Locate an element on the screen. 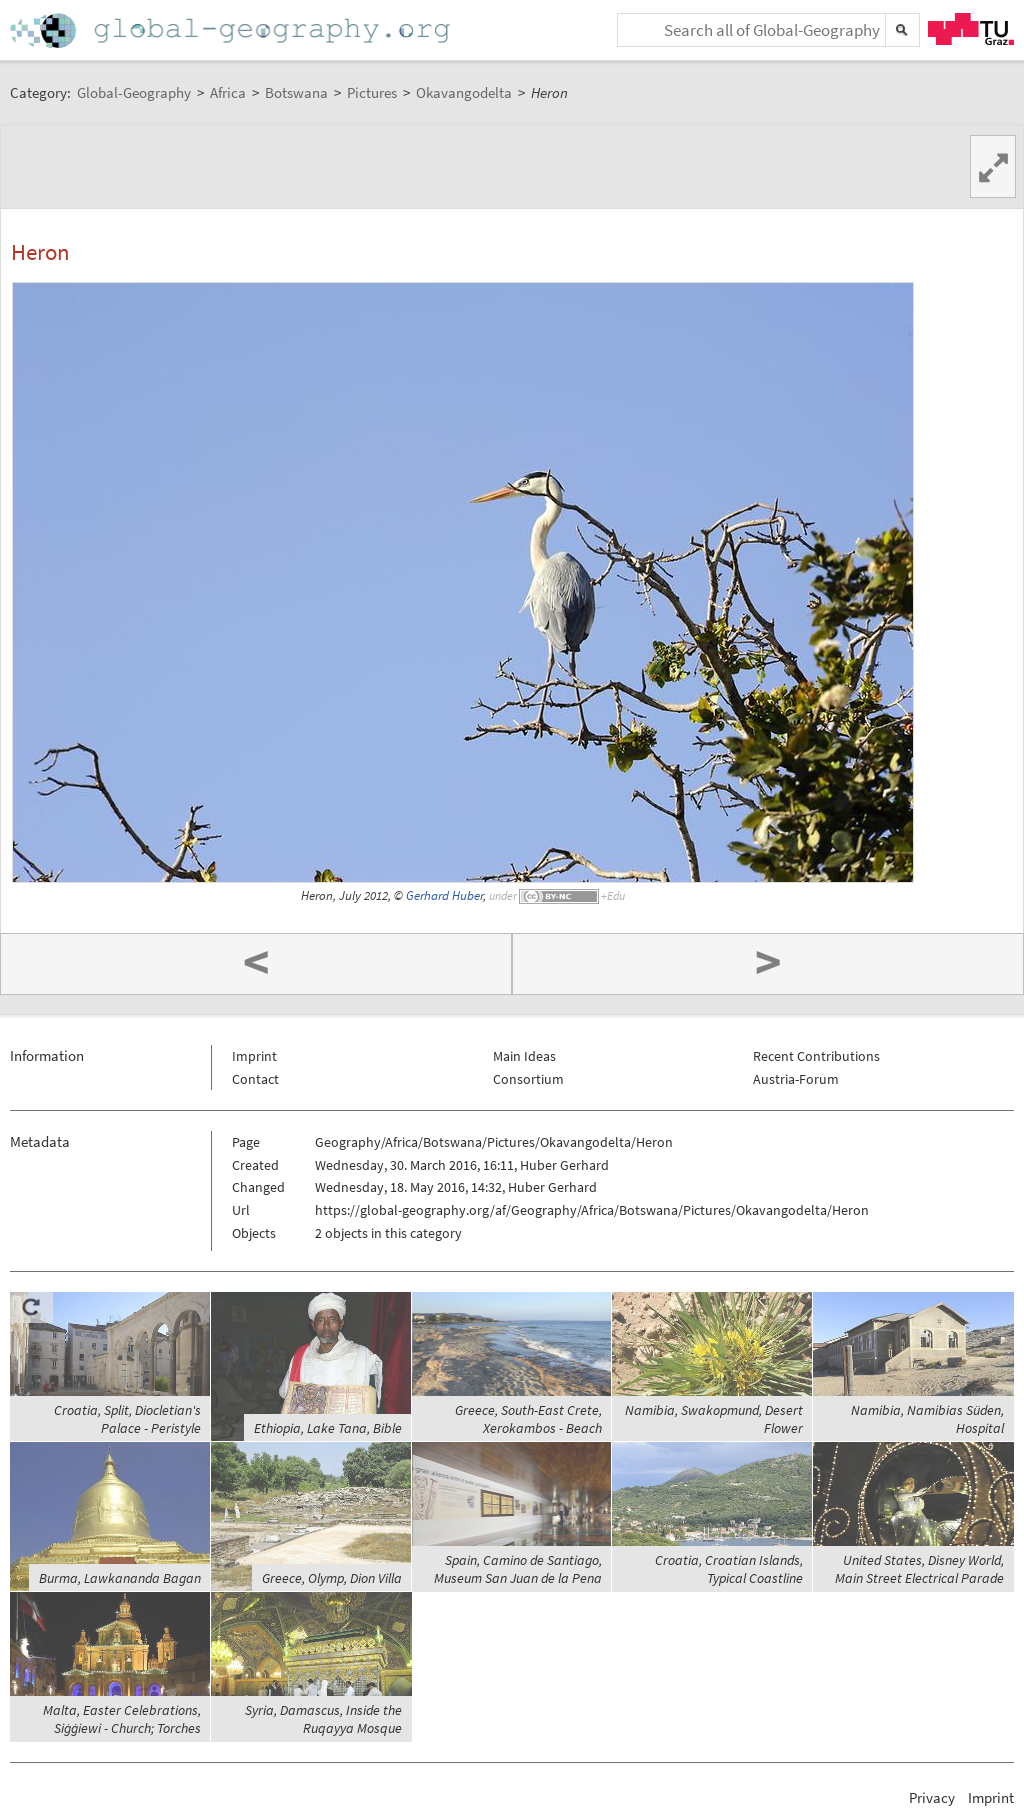 The width and height of the screenshot is (1024, 1819). Croatia, Split, Diocletian's Palace - Peristyle is located at coordinates (127, 1419).